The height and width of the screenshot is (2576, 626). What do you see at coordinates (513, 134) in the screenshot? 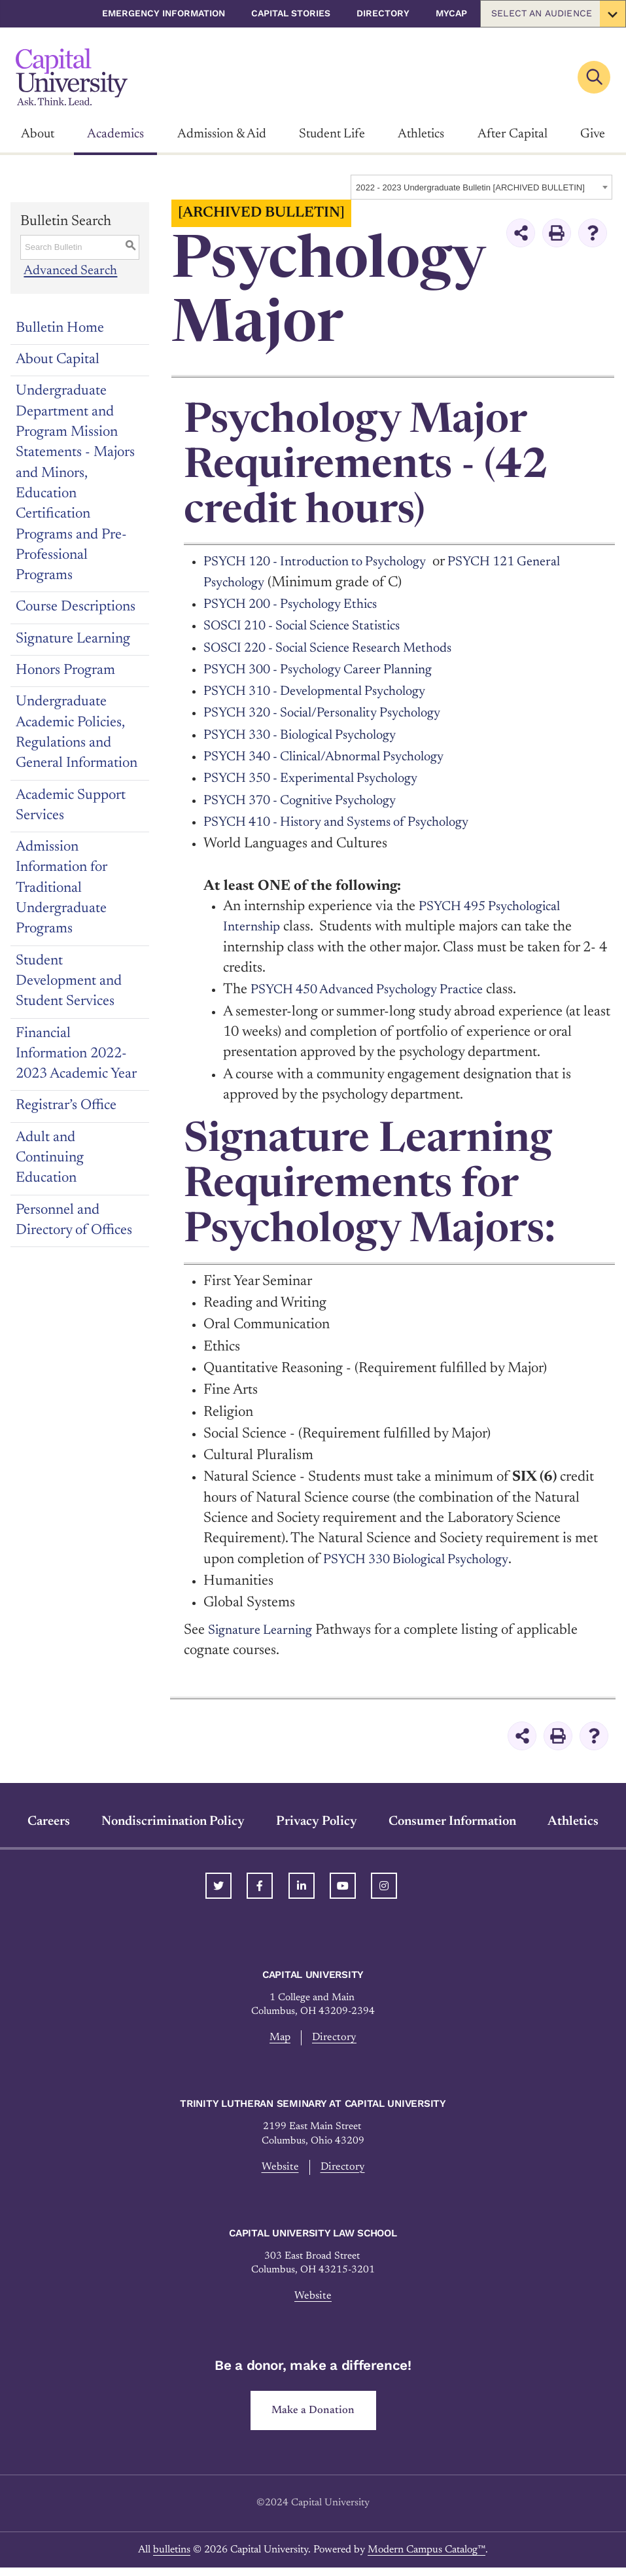
I see `After Capital` at bounding box center [513, 134].